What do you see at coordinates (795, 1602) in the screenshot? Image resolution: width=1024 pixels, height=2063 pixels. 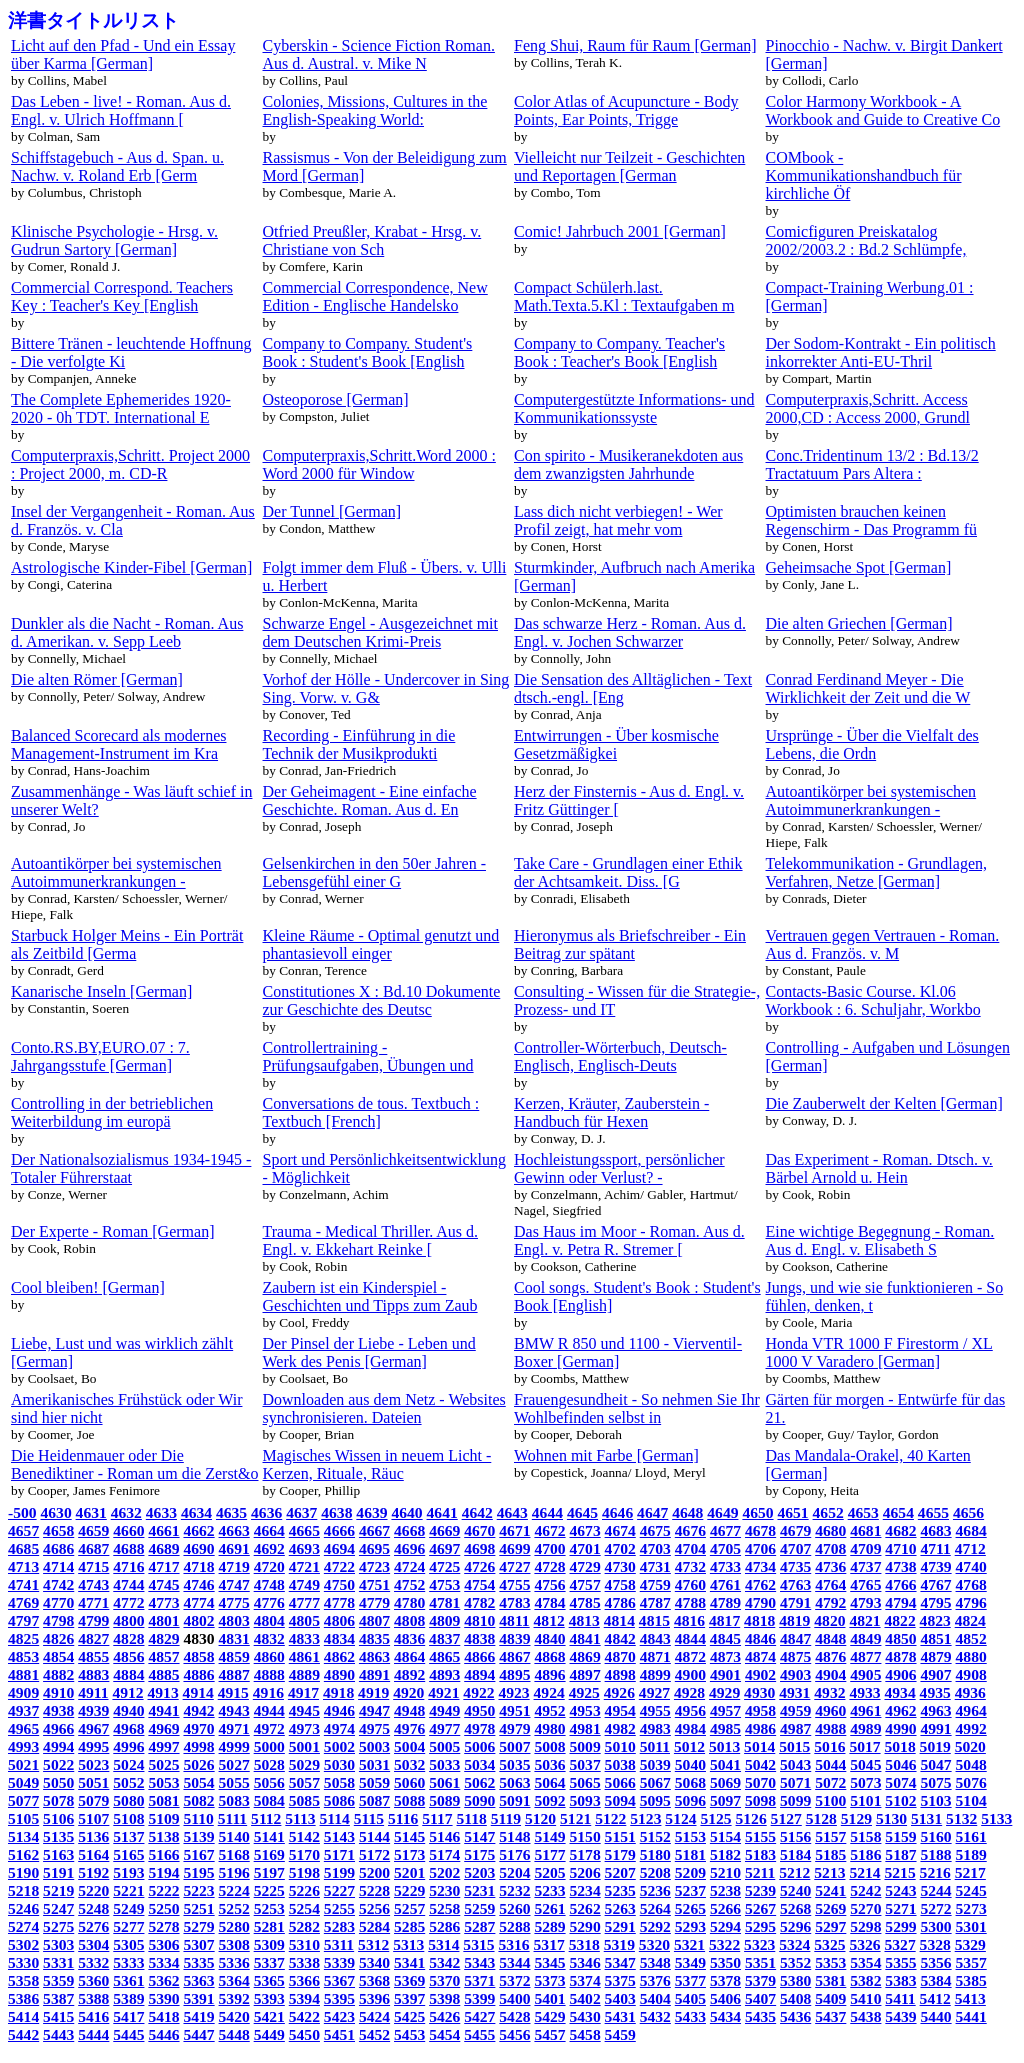 I see `4791` at bounding box center [795, 1602].